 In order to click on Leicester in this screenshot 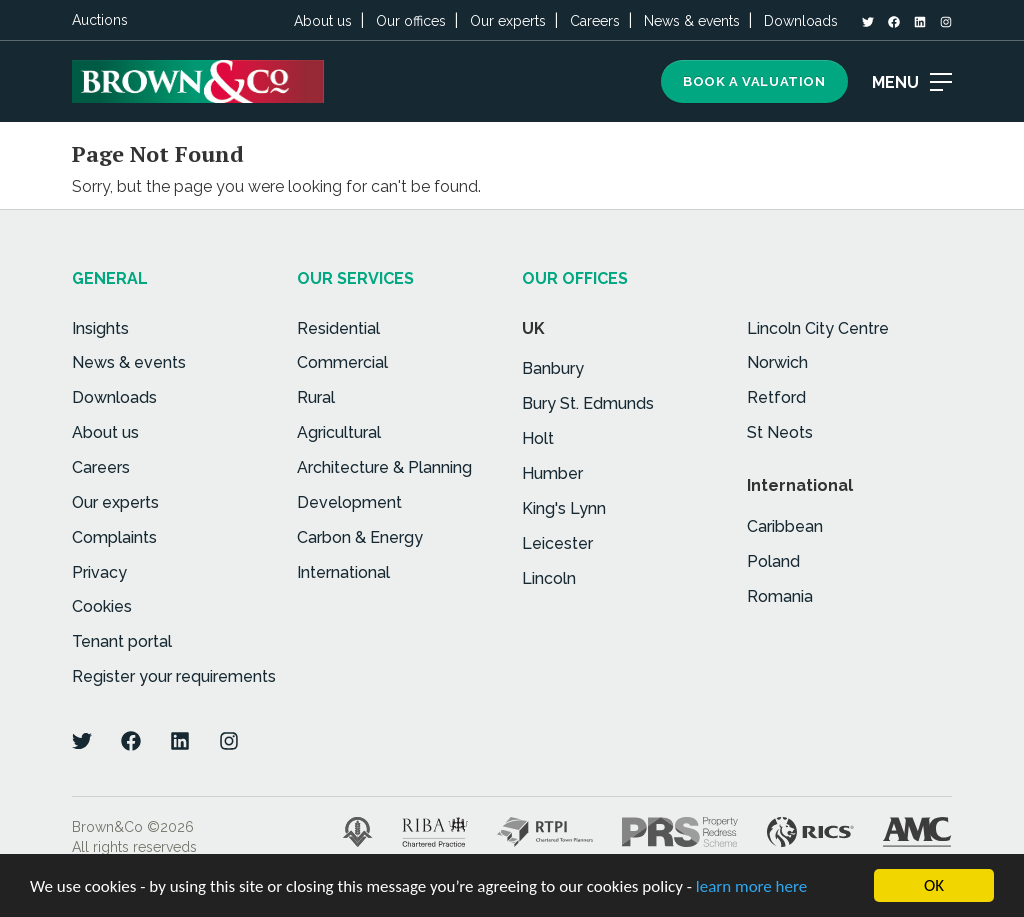, I will do `click(557, 543)`.